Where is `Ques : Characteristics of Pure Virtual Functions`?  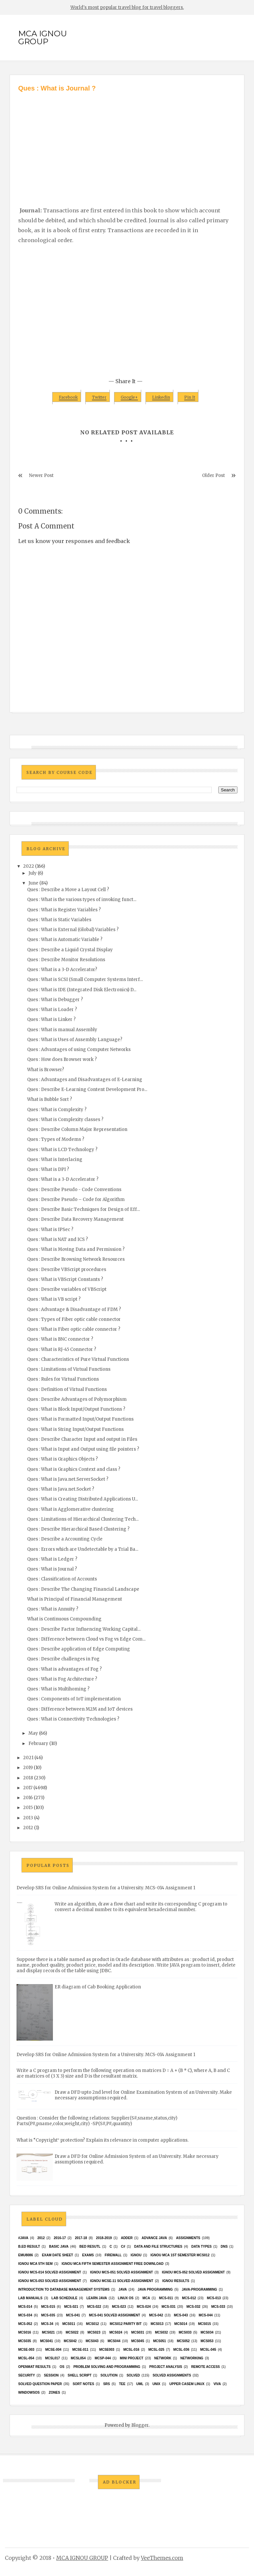 Ques : Characteristics of Pure Virtual Functions is located at coordinates (78, 1359).